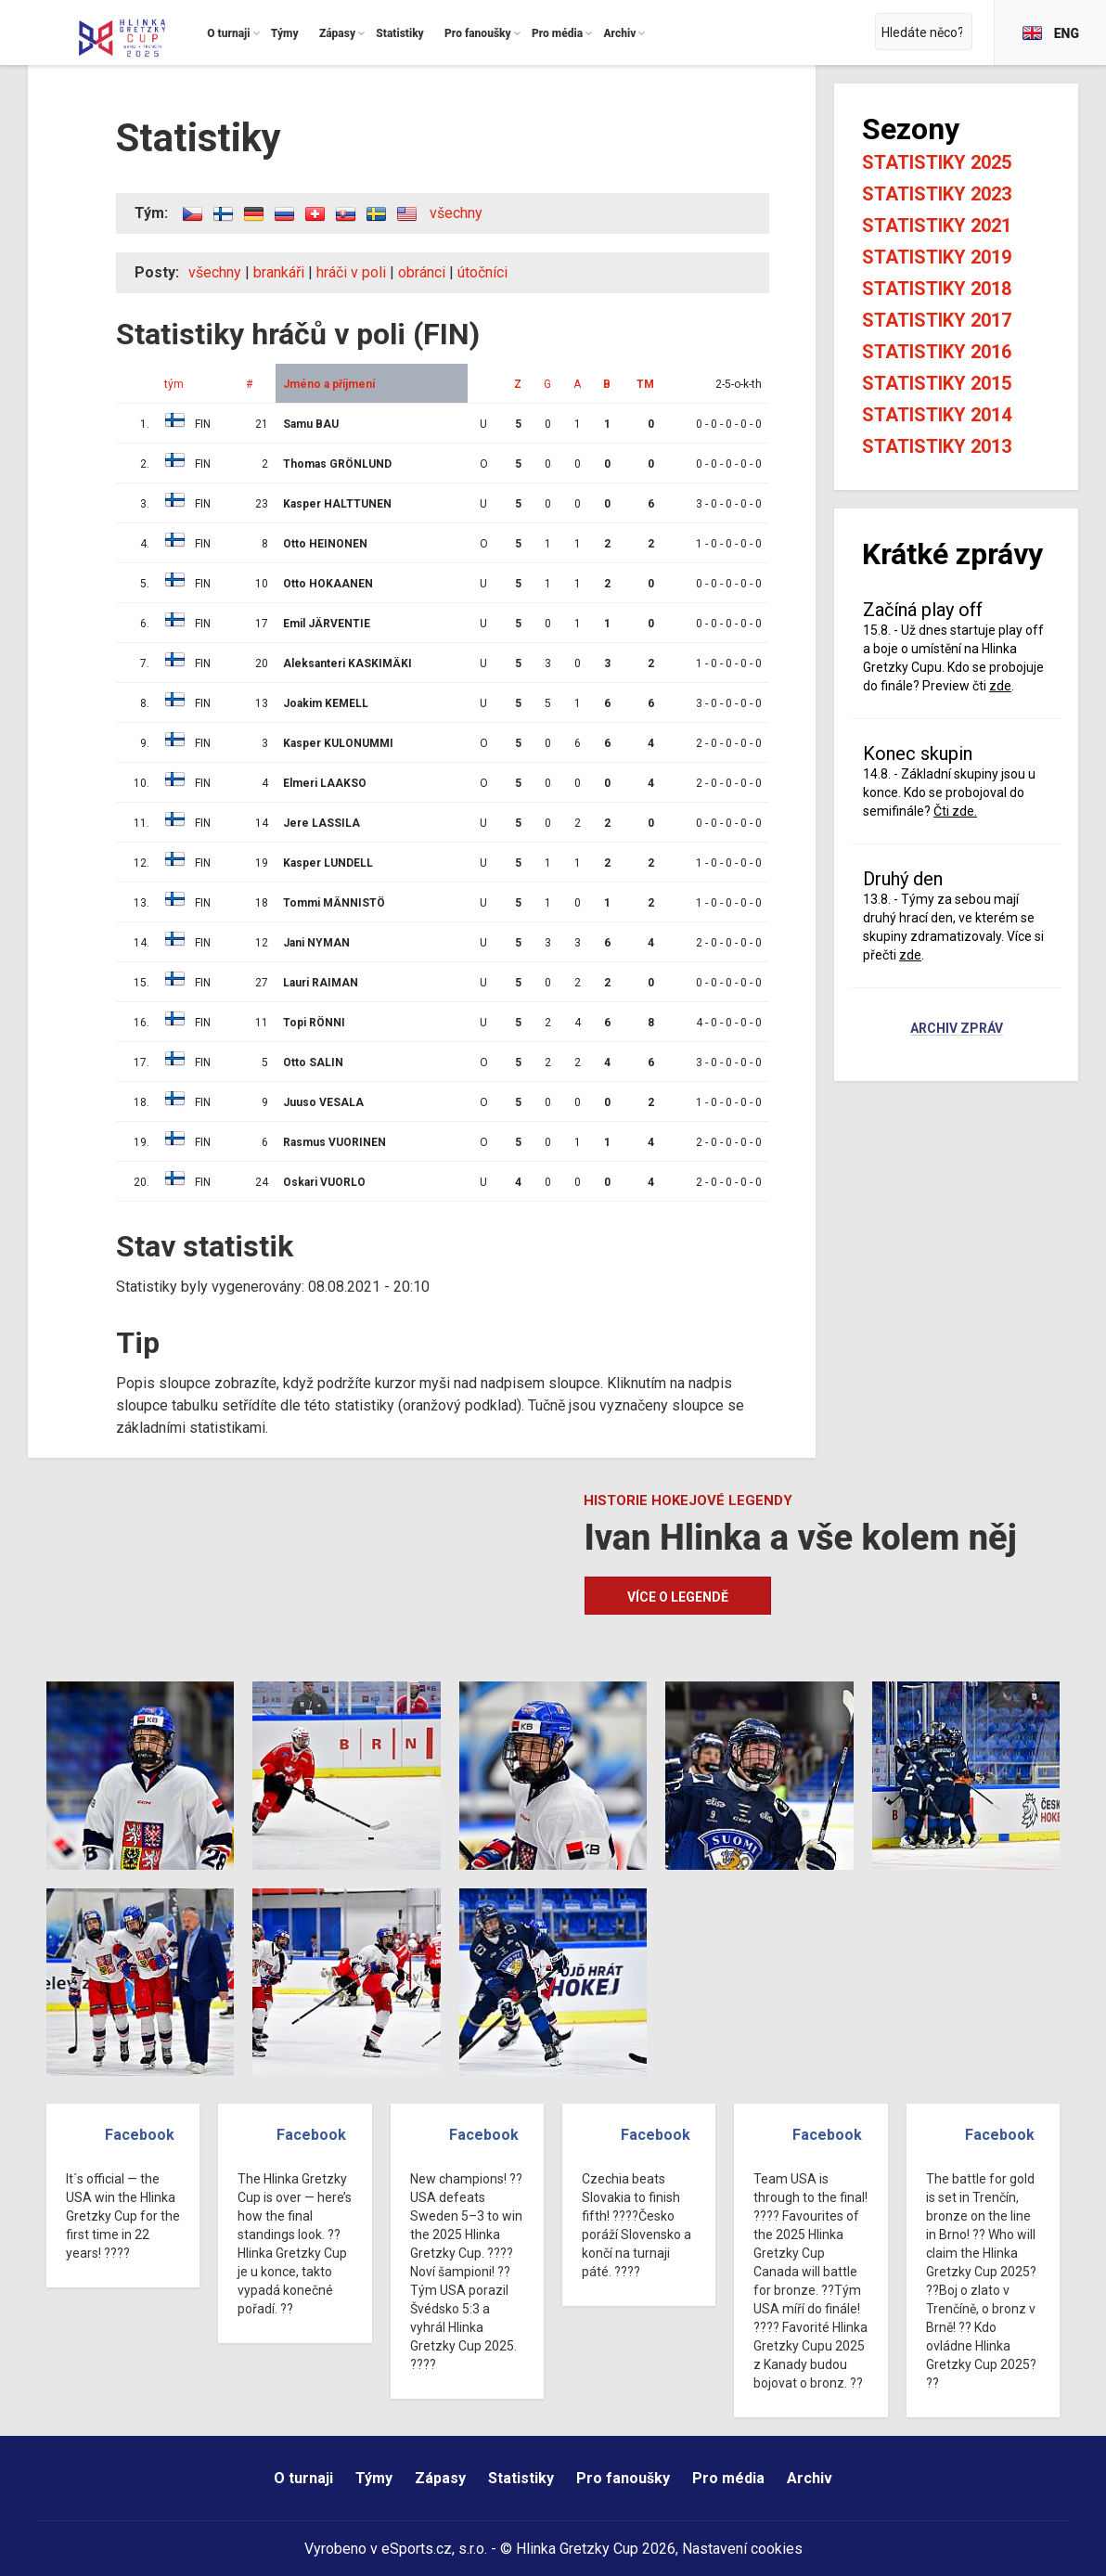  What do you see at coordinates (421, 272) in the screenshot?
I see `obránci` at bounding box center [421, 272].